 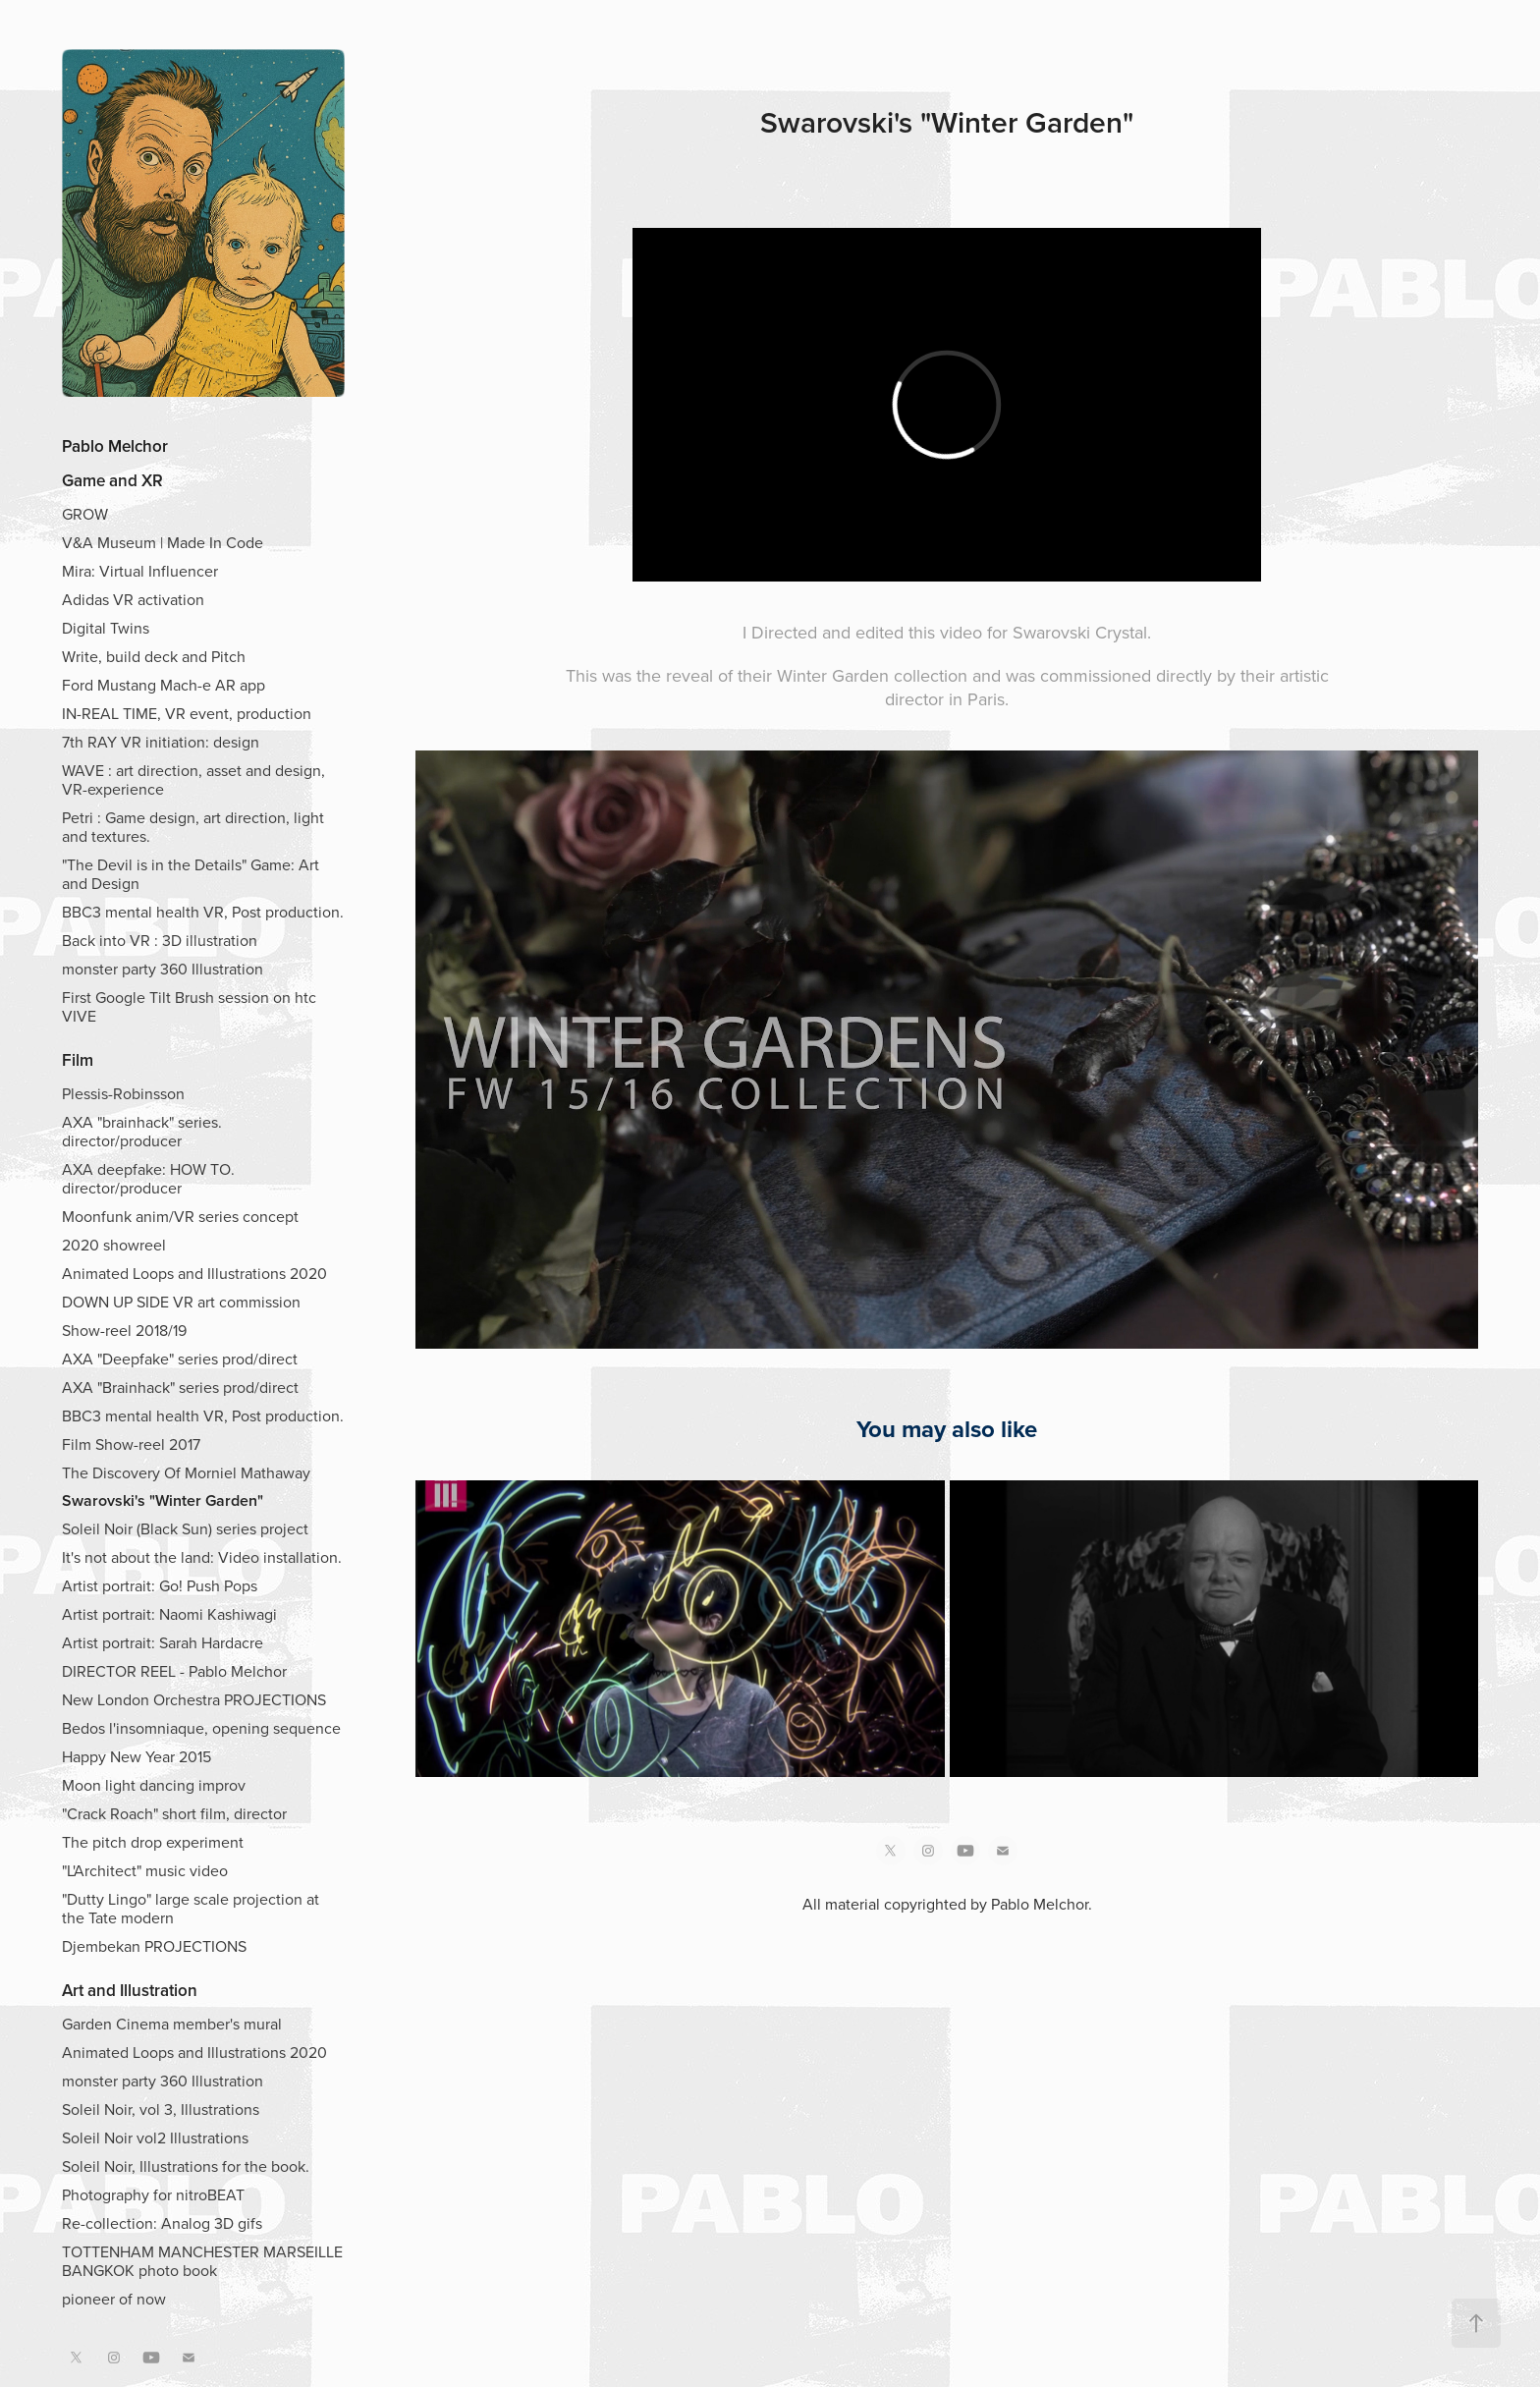 I want to click on Soleil Noir vol2 Illustrations, so click(x=155, y=2137).